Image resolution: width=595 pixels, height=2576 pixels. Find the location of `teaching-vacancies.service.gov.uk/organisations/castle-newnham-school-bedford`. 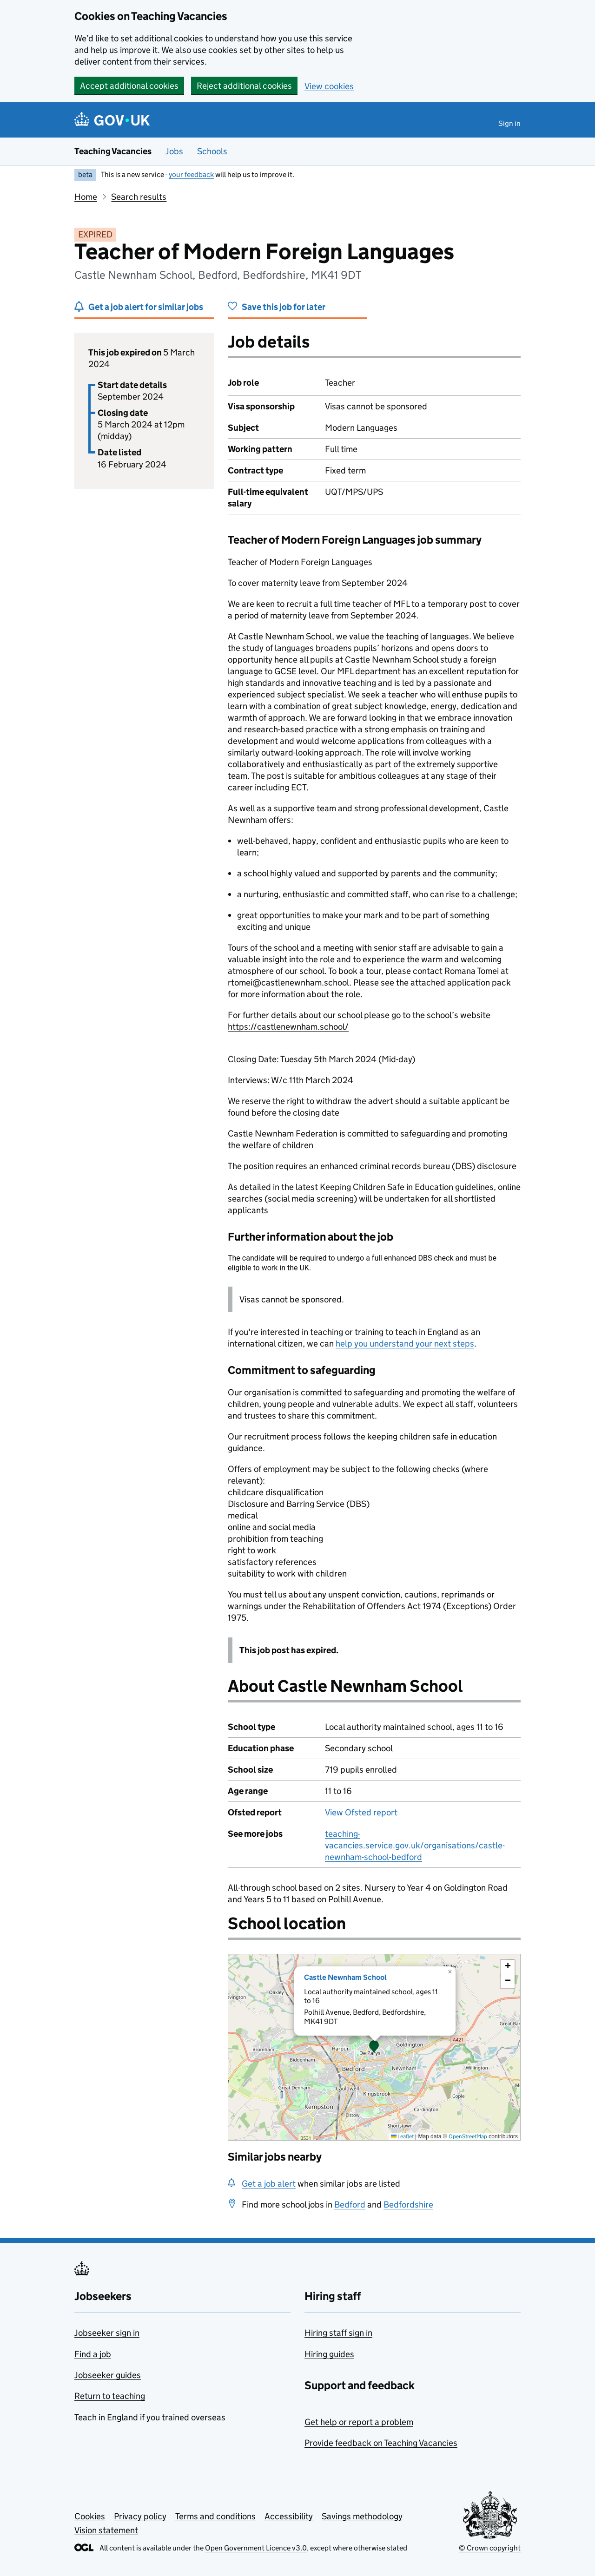

teaching-vacancies.service.gov.uk/organisations/castle-newnham-school-bedford is located at coordinates (415, 1845).